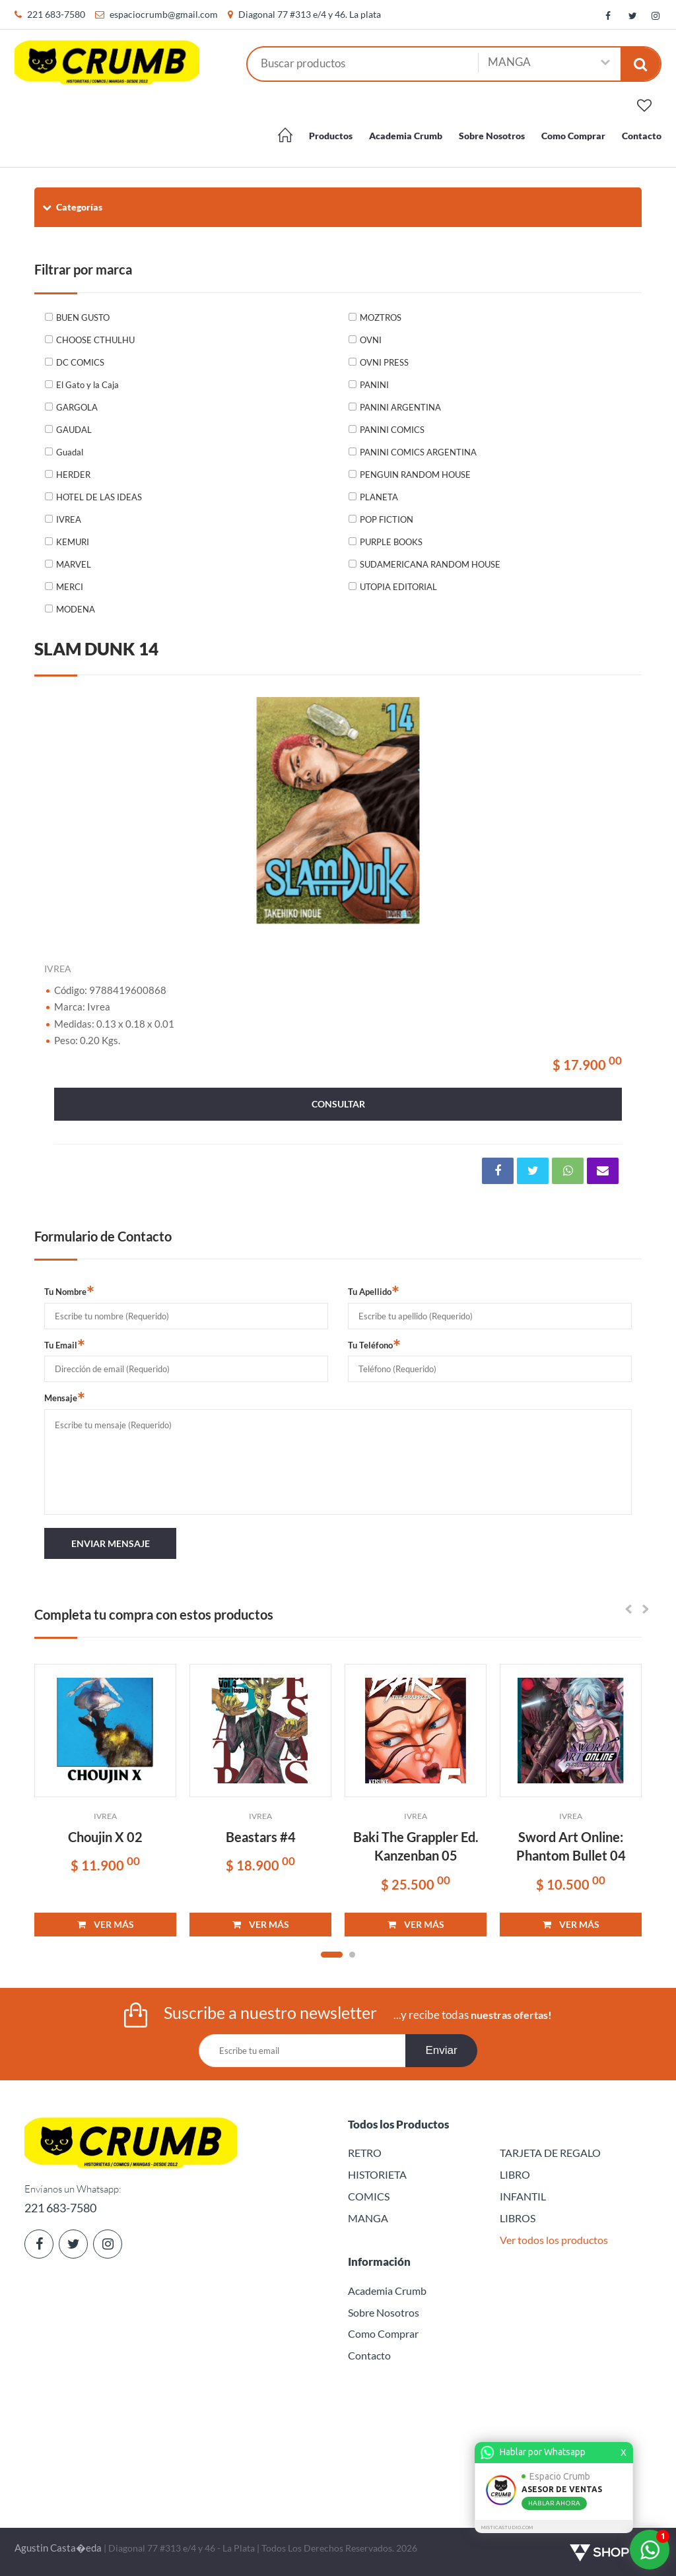 The image size is (676, 2576). Describe the element at coordinates (69, 586) in the screenshot. I see `MERCI` at that location.